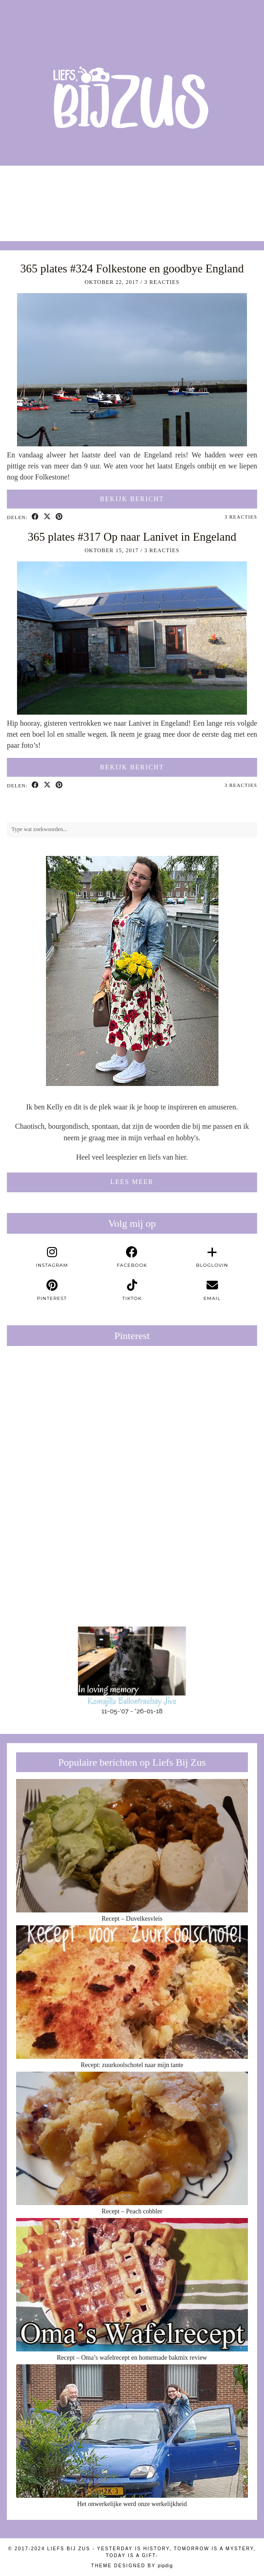  What do you see at coordinates (132, 2431) in the screenshot?
I see `[Het onwerkelijke werd onze werkelijkheid]` at bounding box center [132, 2431].